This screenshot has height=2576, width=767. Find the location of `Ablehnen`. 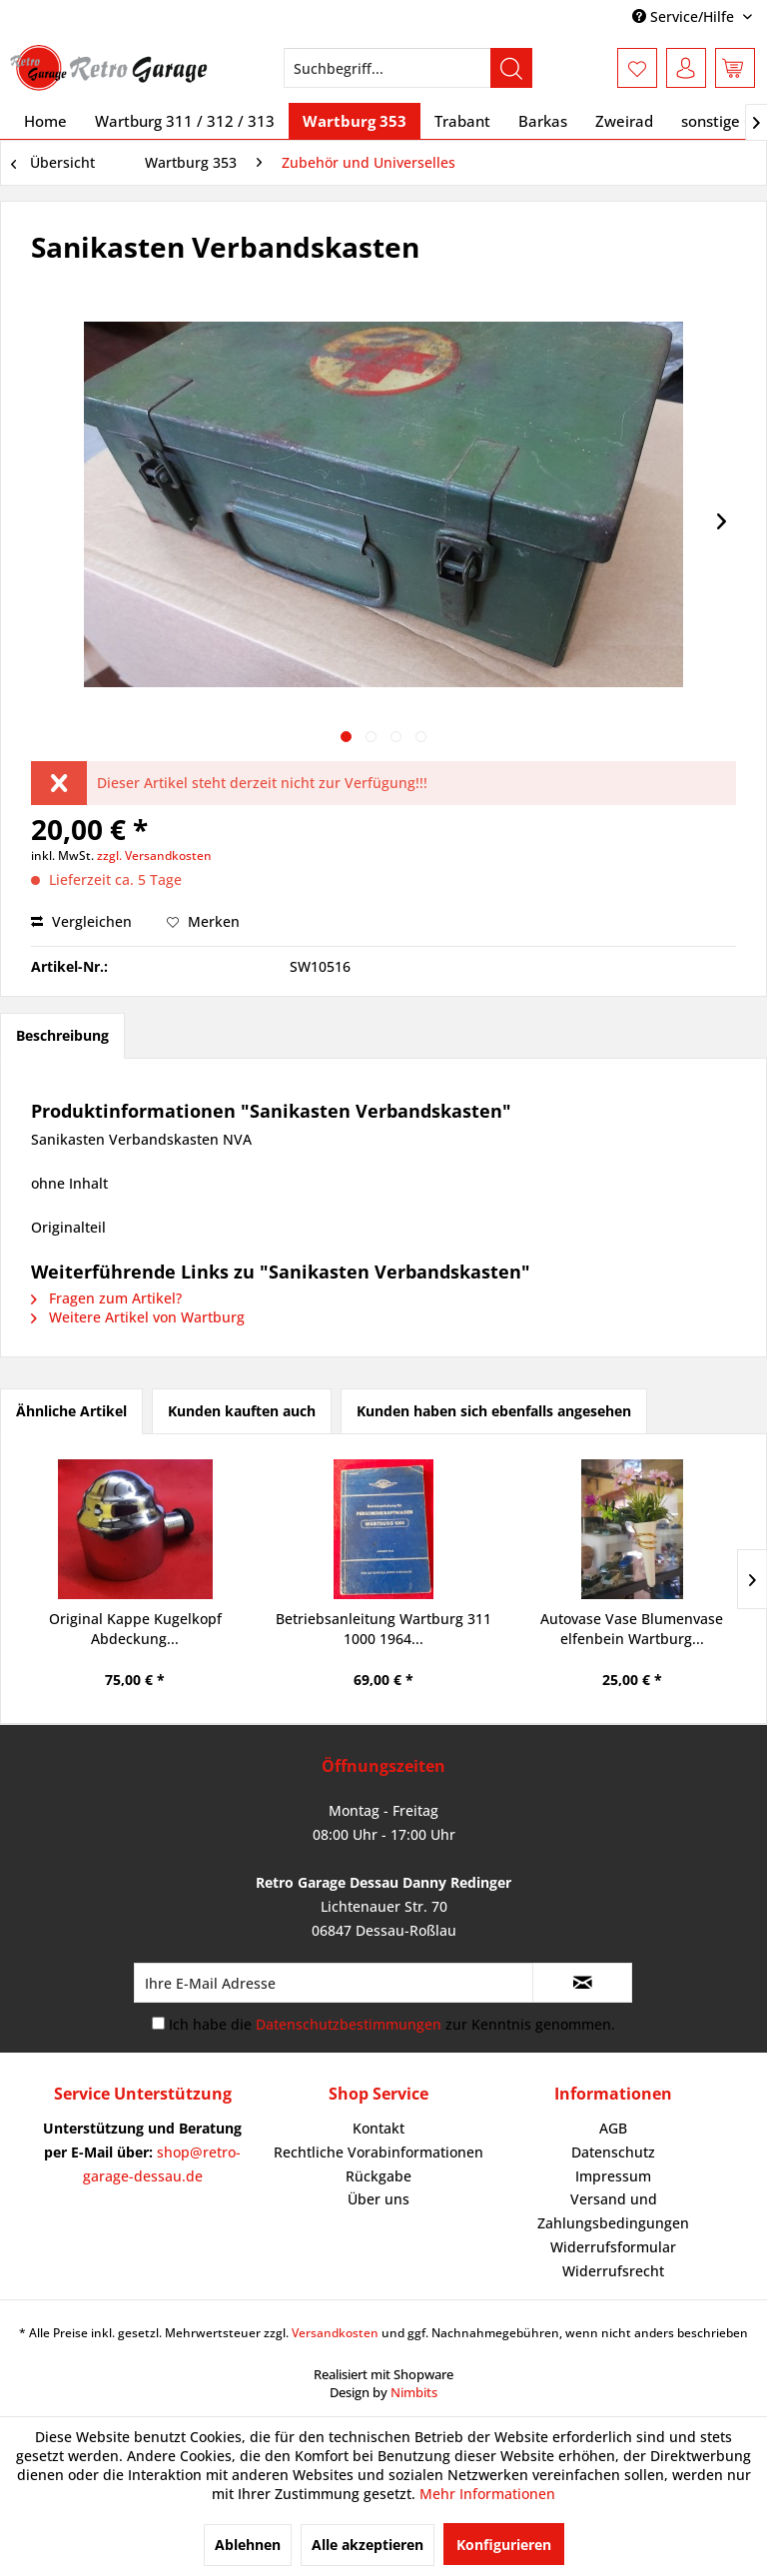

Ablehnen is located at coordinates (248, 2544).